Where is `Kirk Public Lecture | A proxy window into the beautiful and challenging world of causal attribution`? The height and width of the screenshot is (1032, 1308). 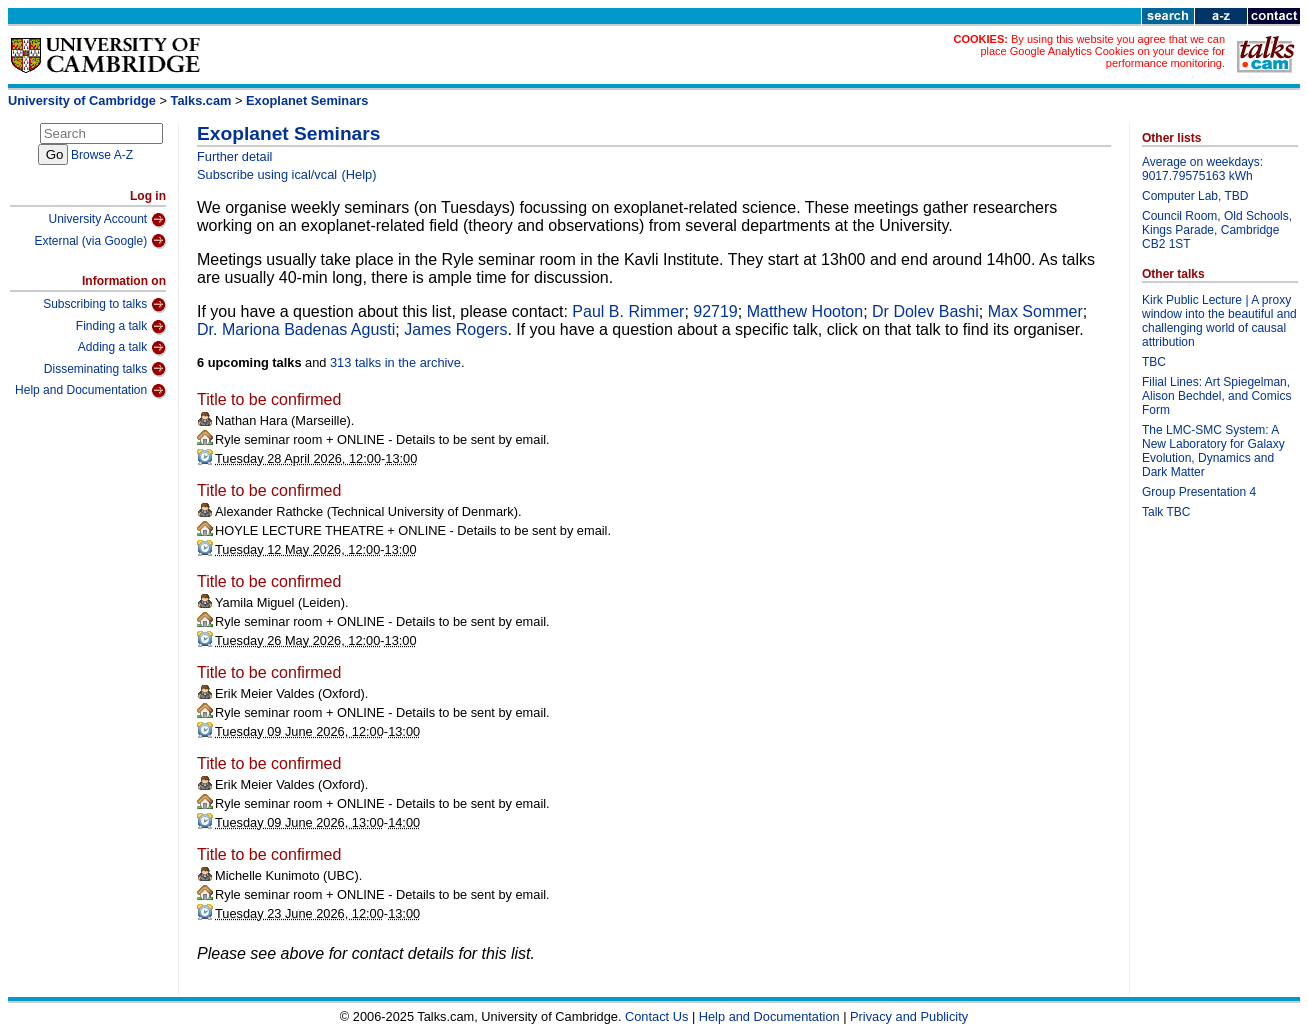
Kirk Public Lecture | A proxy window into the beautiful and challenging world of causal attribution is located at coordinates (1219, 321).